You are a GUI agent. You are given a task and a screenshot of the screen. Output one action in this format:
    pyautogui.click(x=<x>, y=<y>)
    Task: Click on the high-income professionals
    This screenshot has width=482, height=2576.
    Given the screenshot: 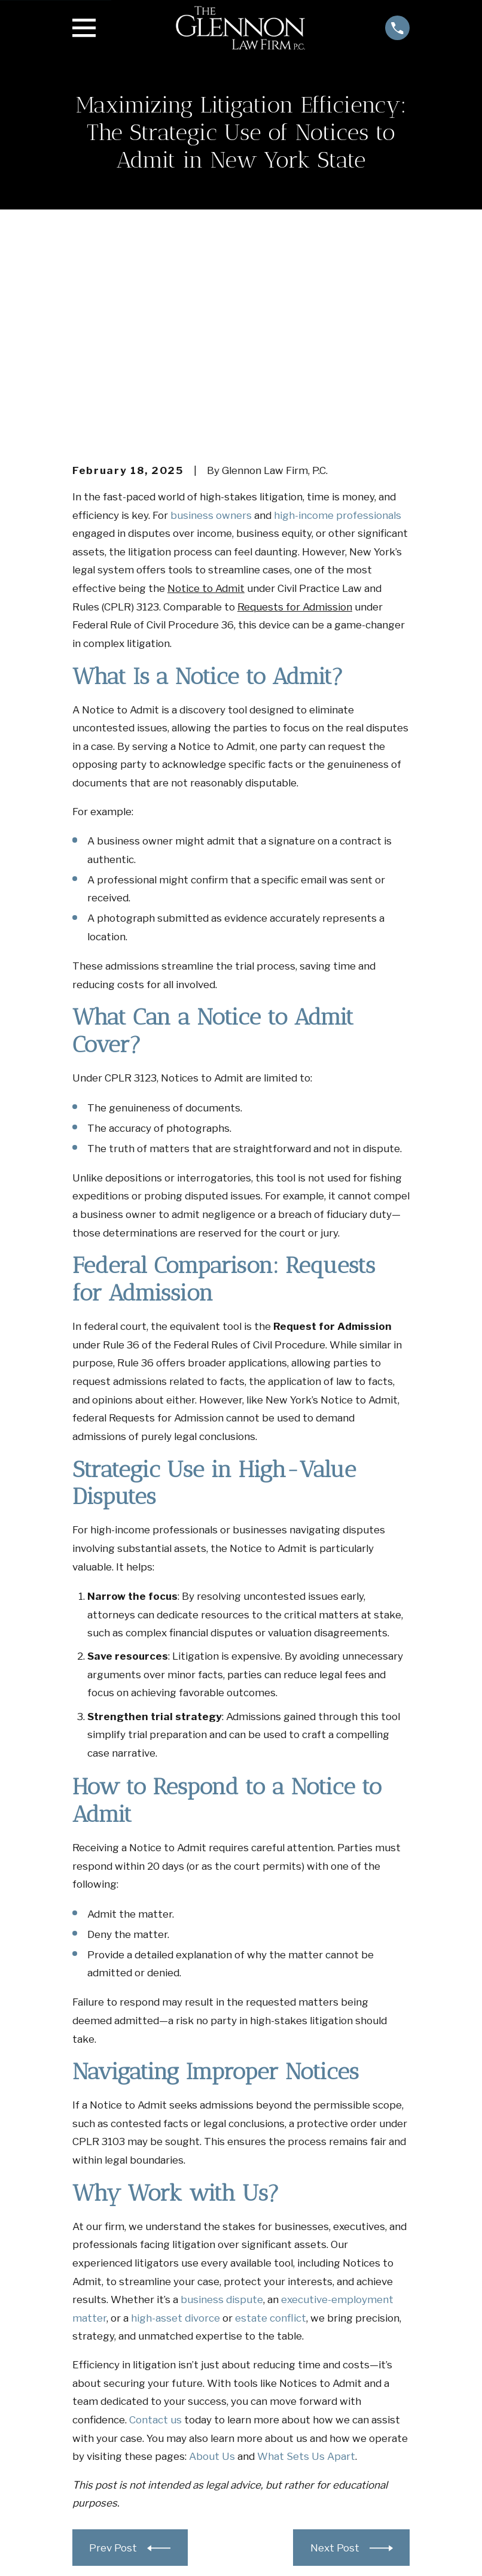 What is the action you would take?
    pyautogui.click(x=337, y=330)
    